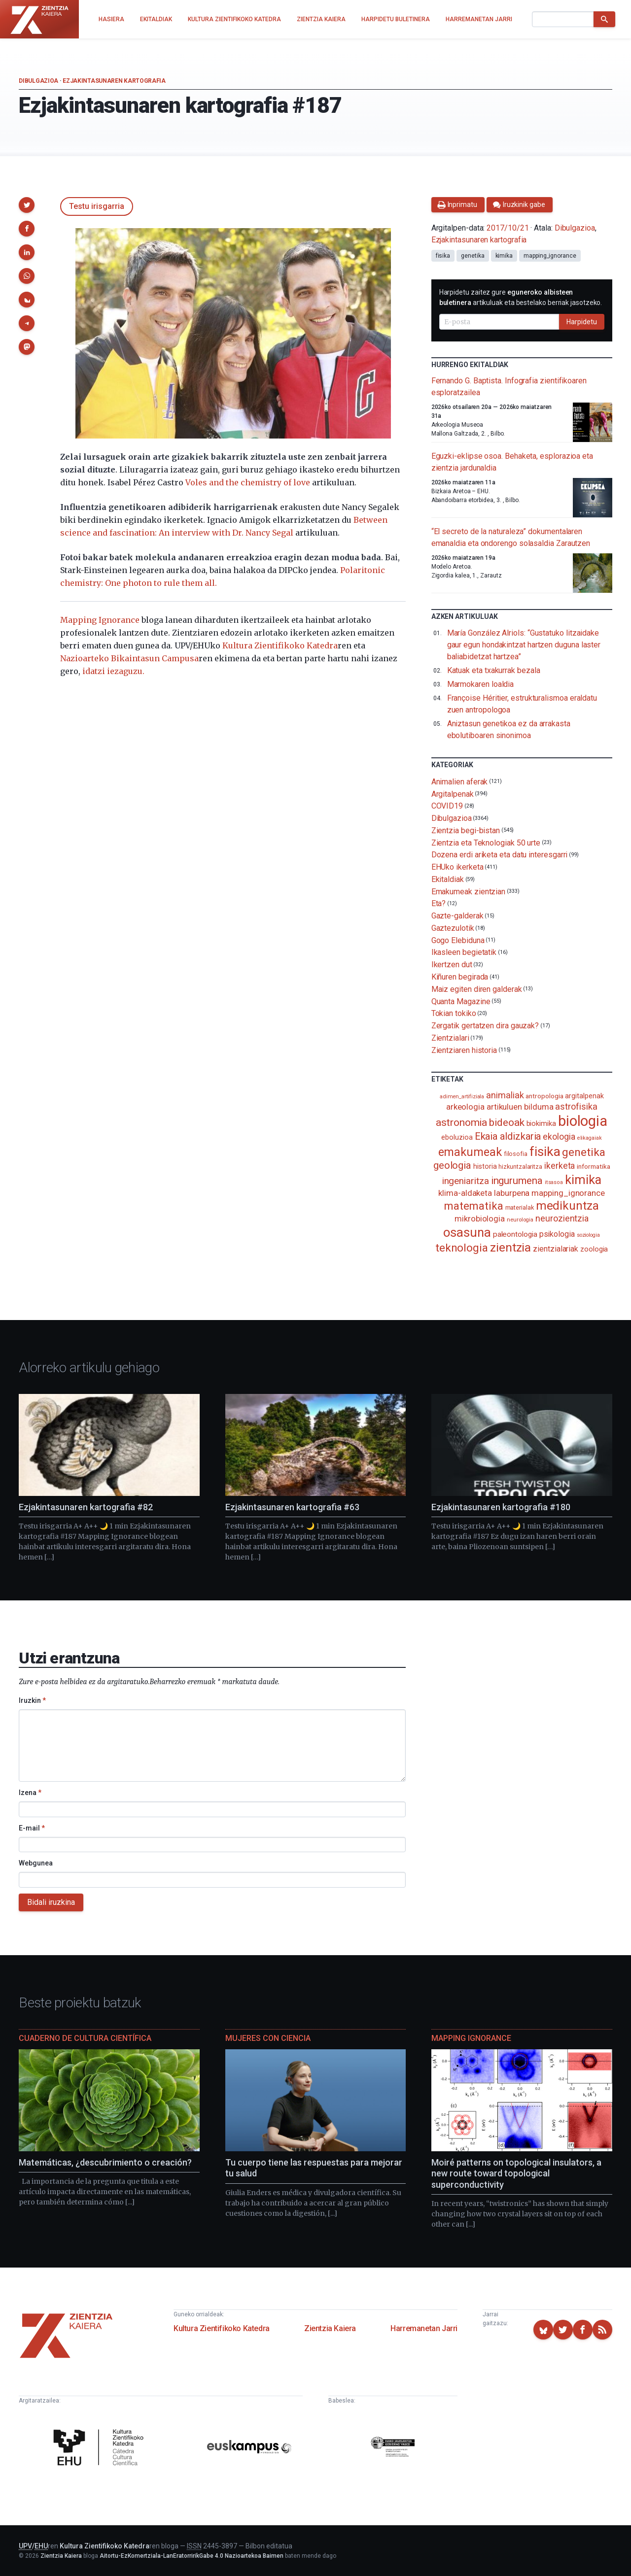  Describe the element at coordinates (465, 1181) in the screenshot. I see `ingeniaritza [ingeniaritza (220 elementu)]` at that location.